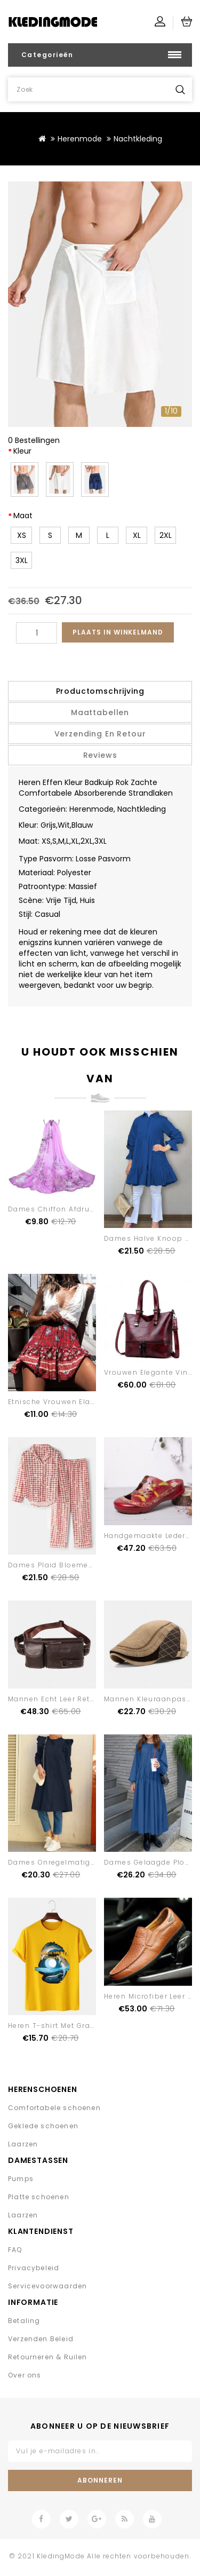 The image size is (200, 2576). What do you see at coordinates (23, 2144) in the screenshot?
I see `Laarzen` at bounding box center [23, 2144].